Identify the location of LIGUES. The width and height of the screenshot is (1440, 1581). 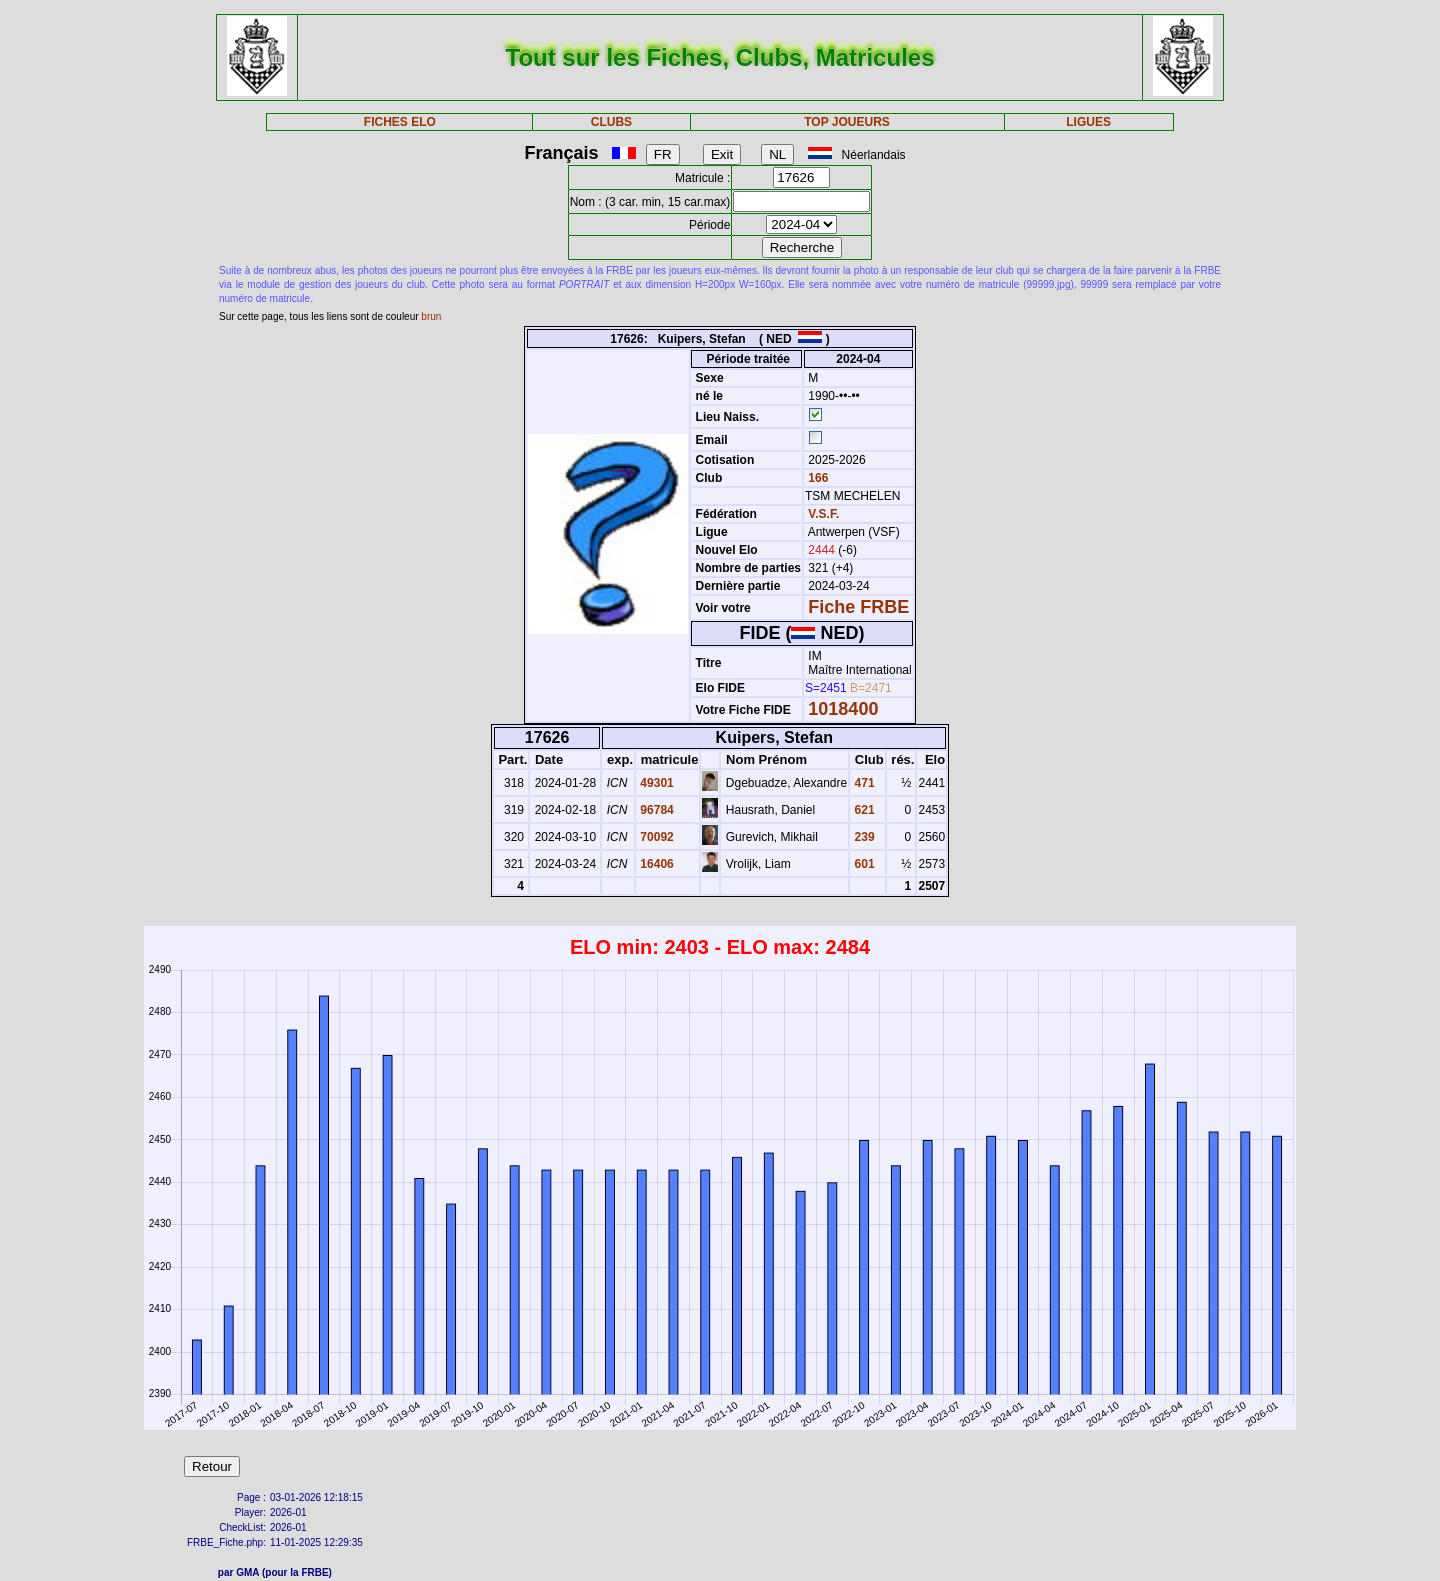
(1088, 122).